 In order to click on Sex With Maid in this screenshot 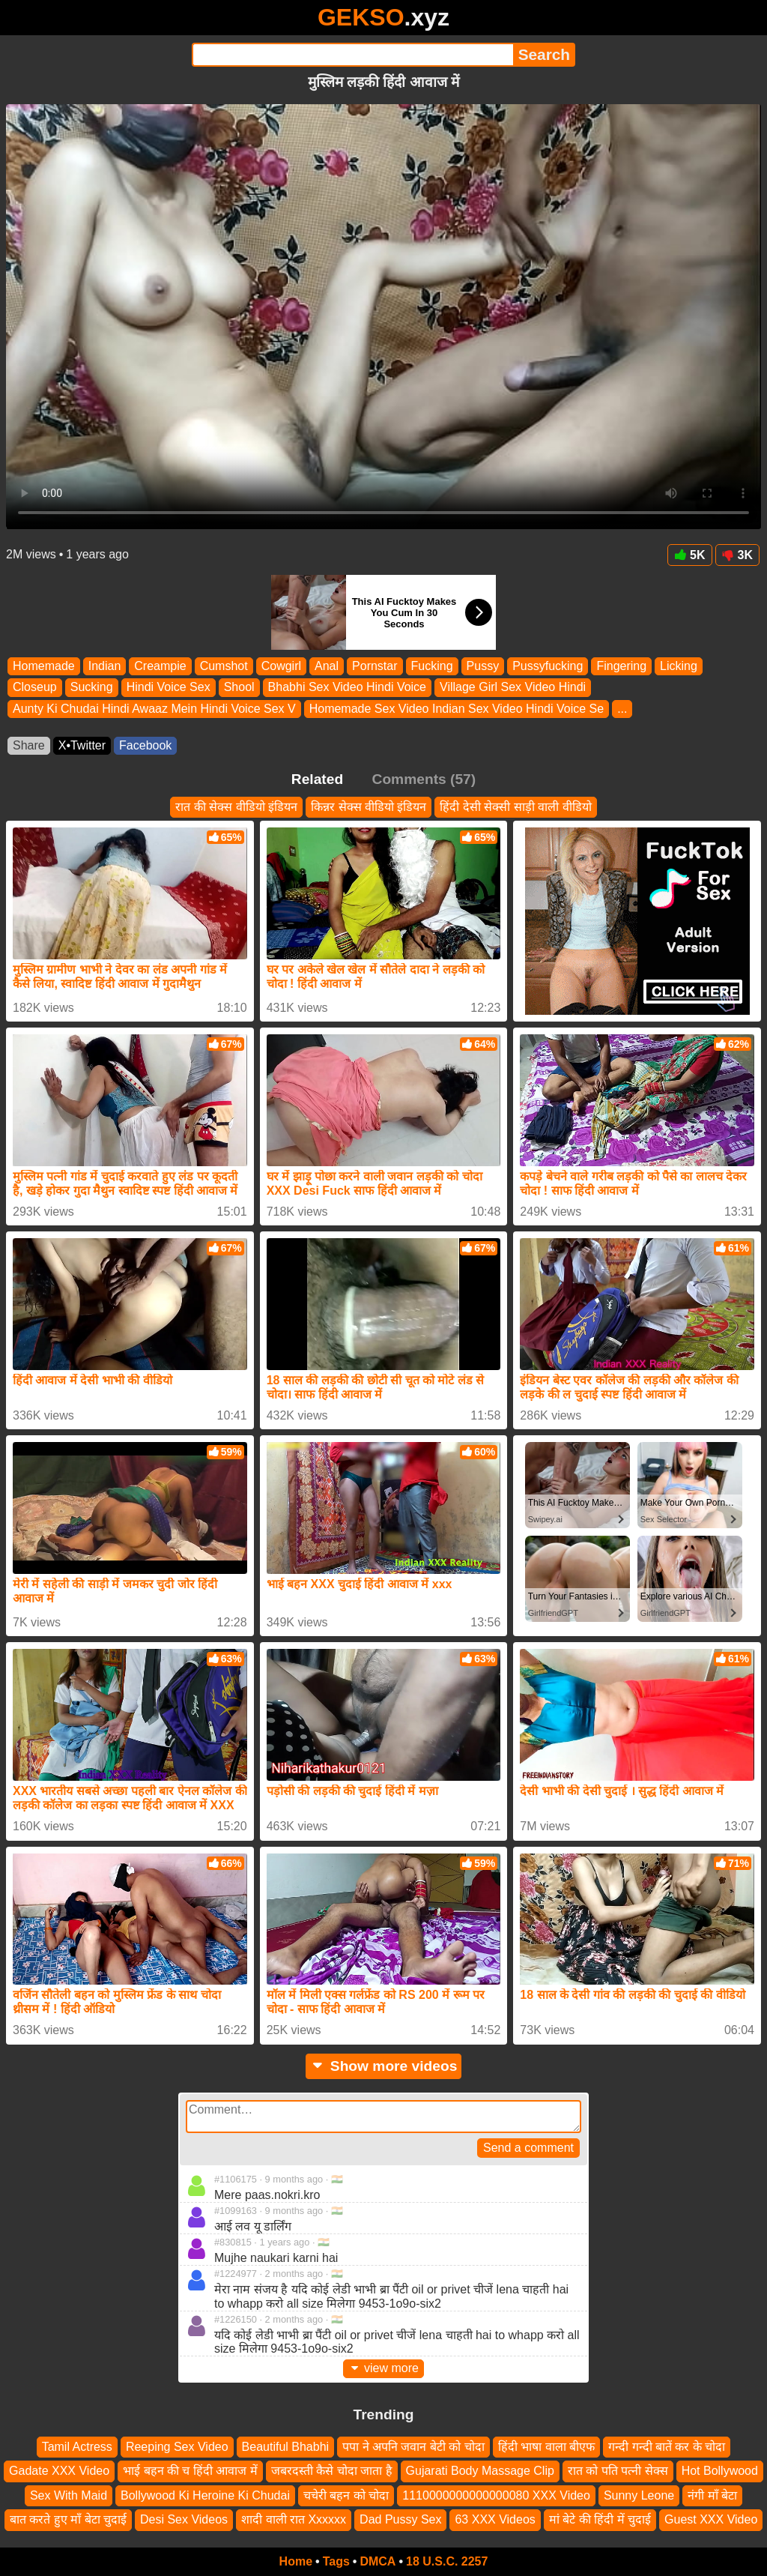, I will do `click(68, 2495)`.